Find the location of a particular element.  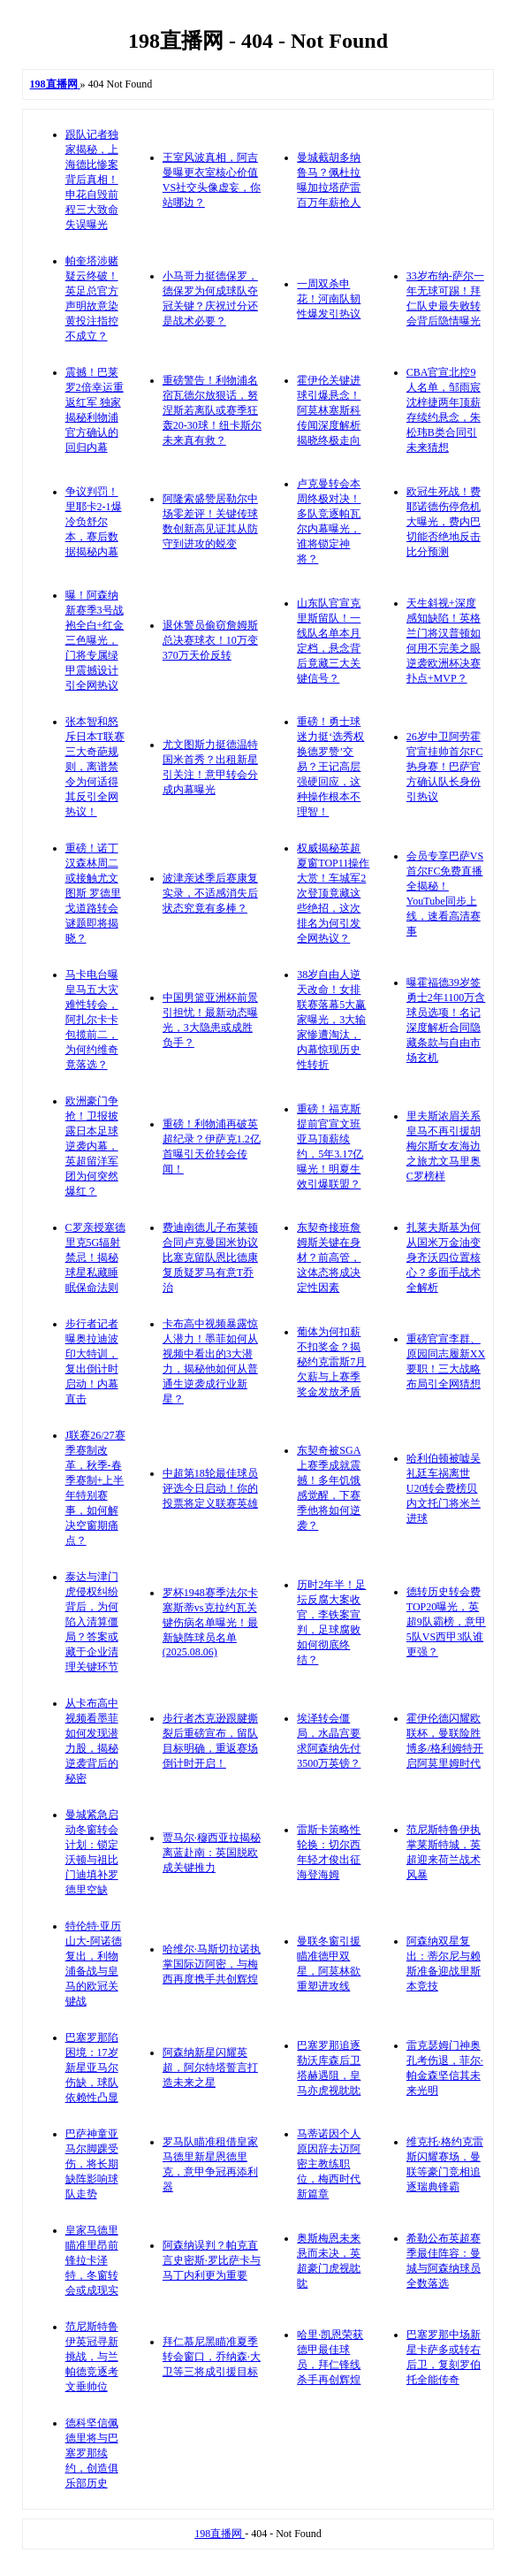

波津亲述季后赛康复实录，不适感消失后状态究竟有多棒？ is located at coordinates (210, 893).